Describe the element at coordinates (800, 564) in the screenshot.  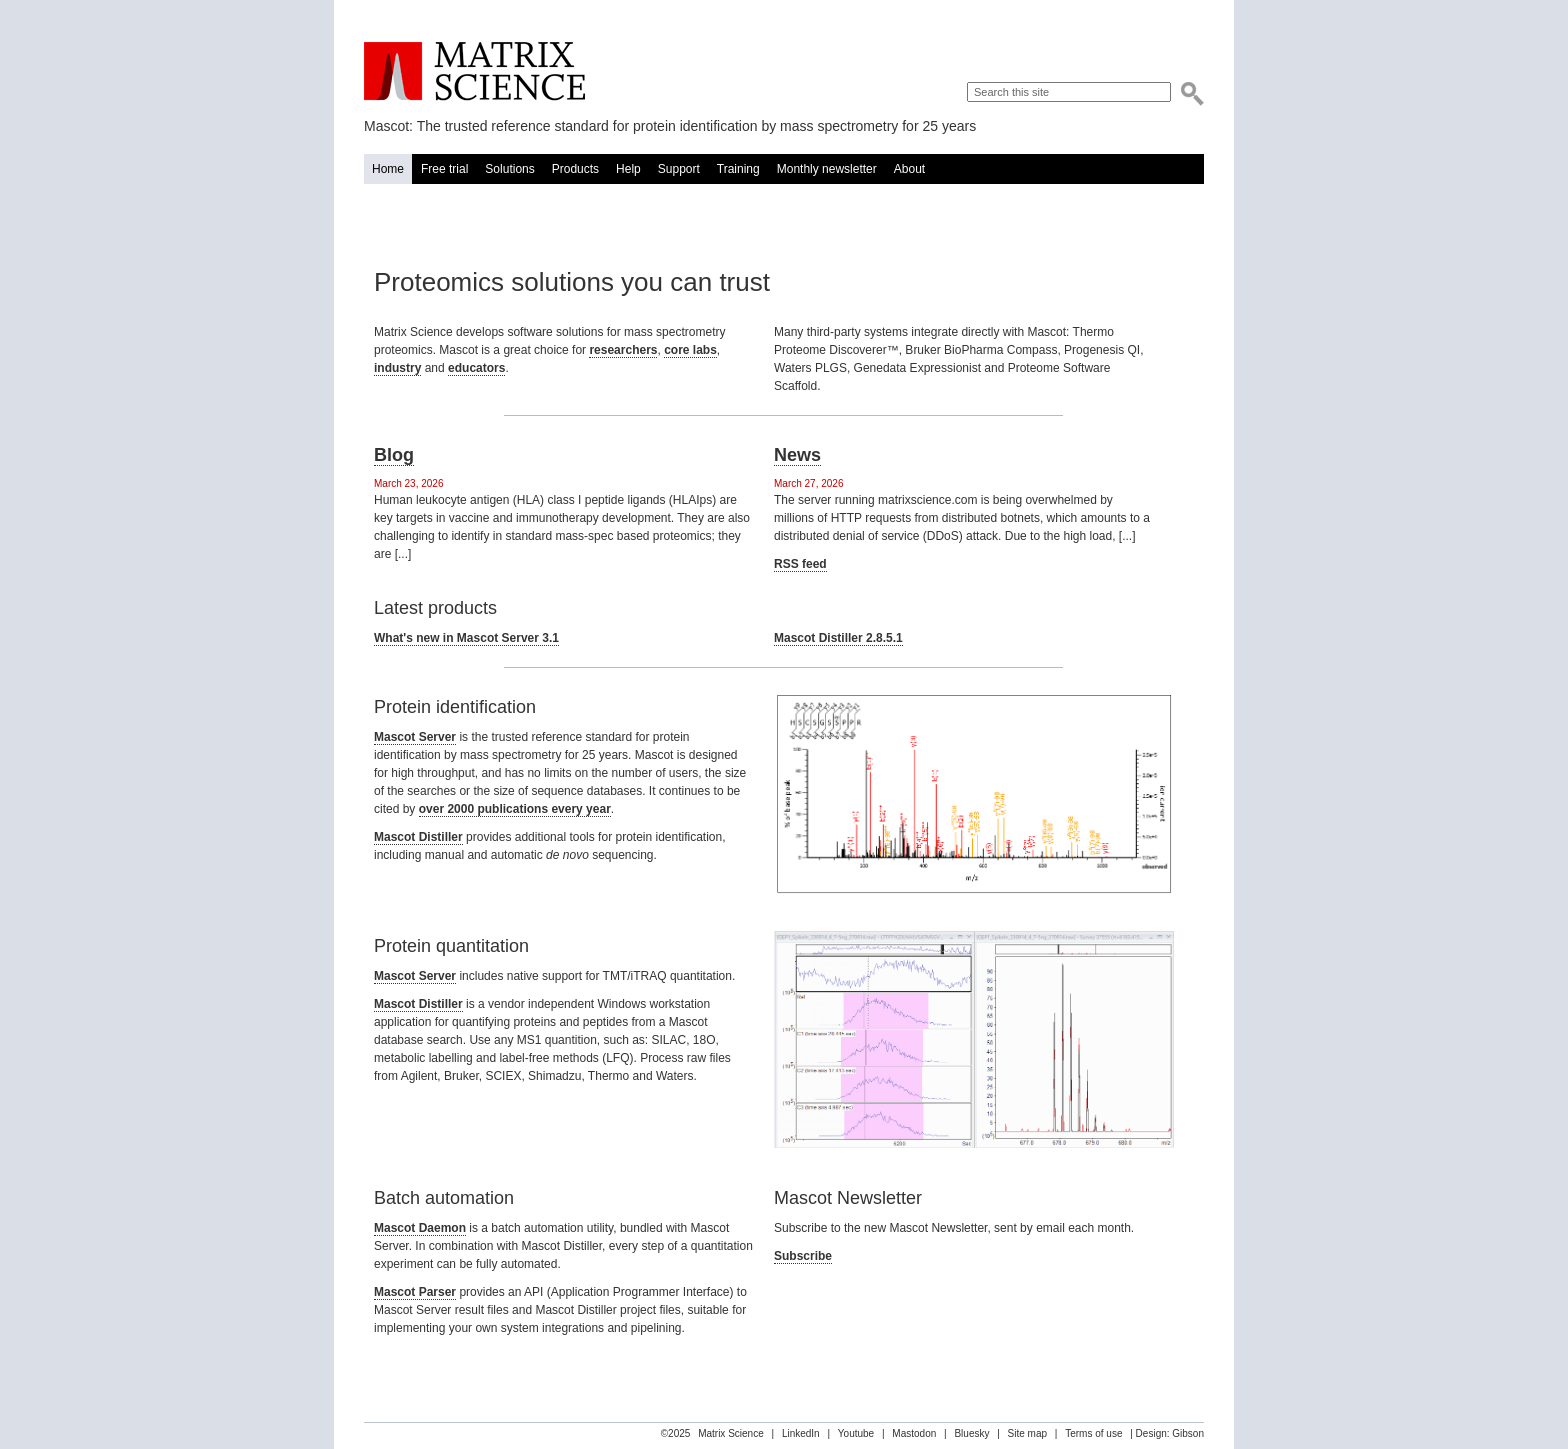
I see `RSS feed` at that location.